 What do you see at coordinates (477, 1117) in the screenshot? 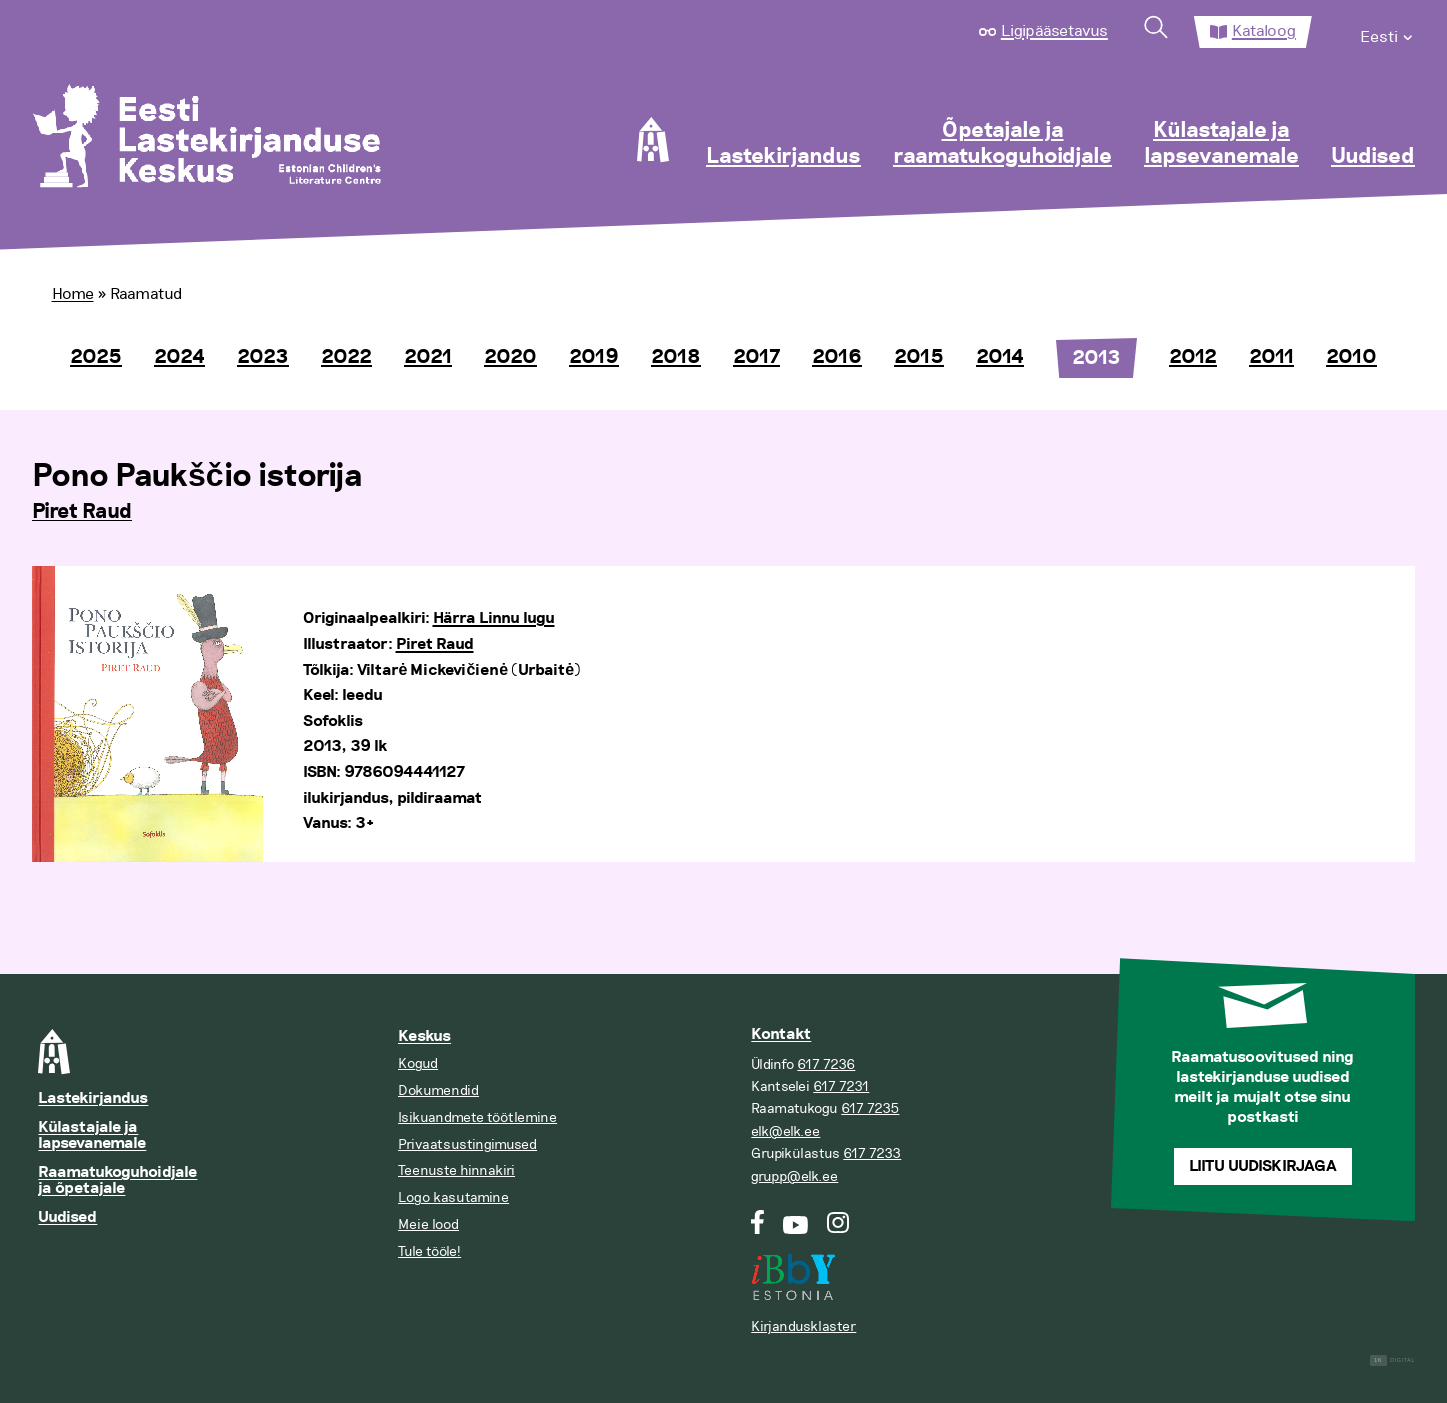
I see `Isikuandmete töötlemine` at bounding box center [477, 1117].